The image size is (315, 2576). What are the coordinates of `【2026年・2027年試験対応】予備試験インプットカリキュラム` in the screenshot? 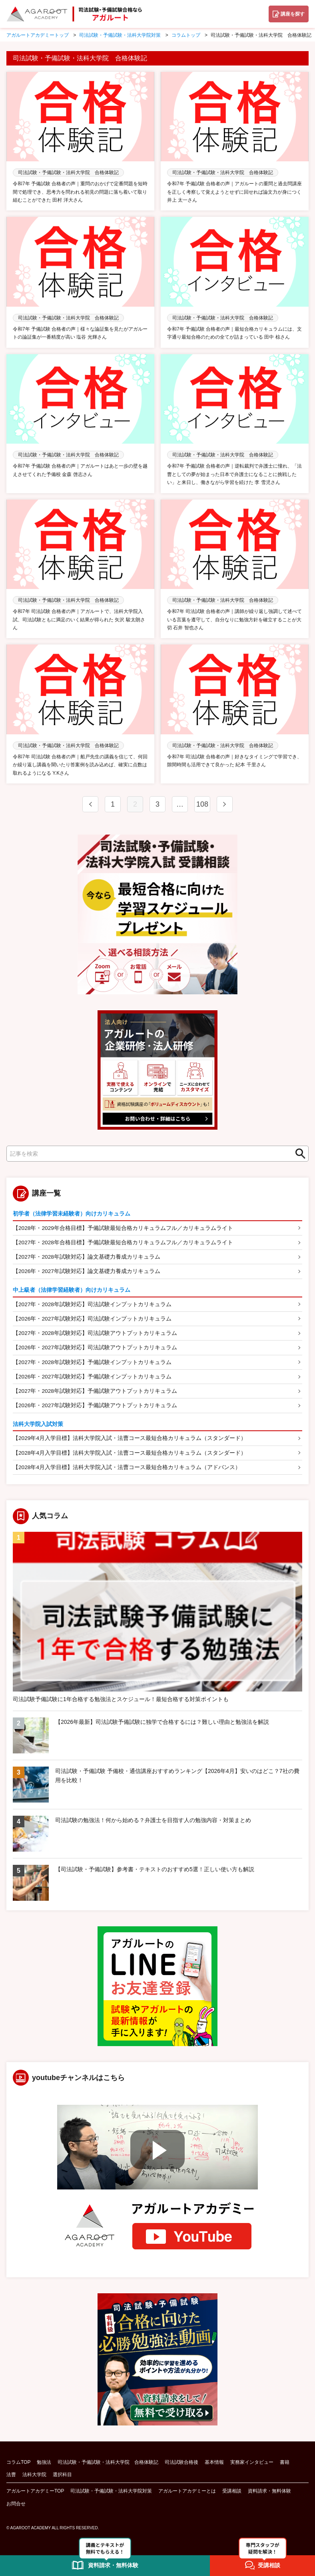 It's located at (92, 1378).